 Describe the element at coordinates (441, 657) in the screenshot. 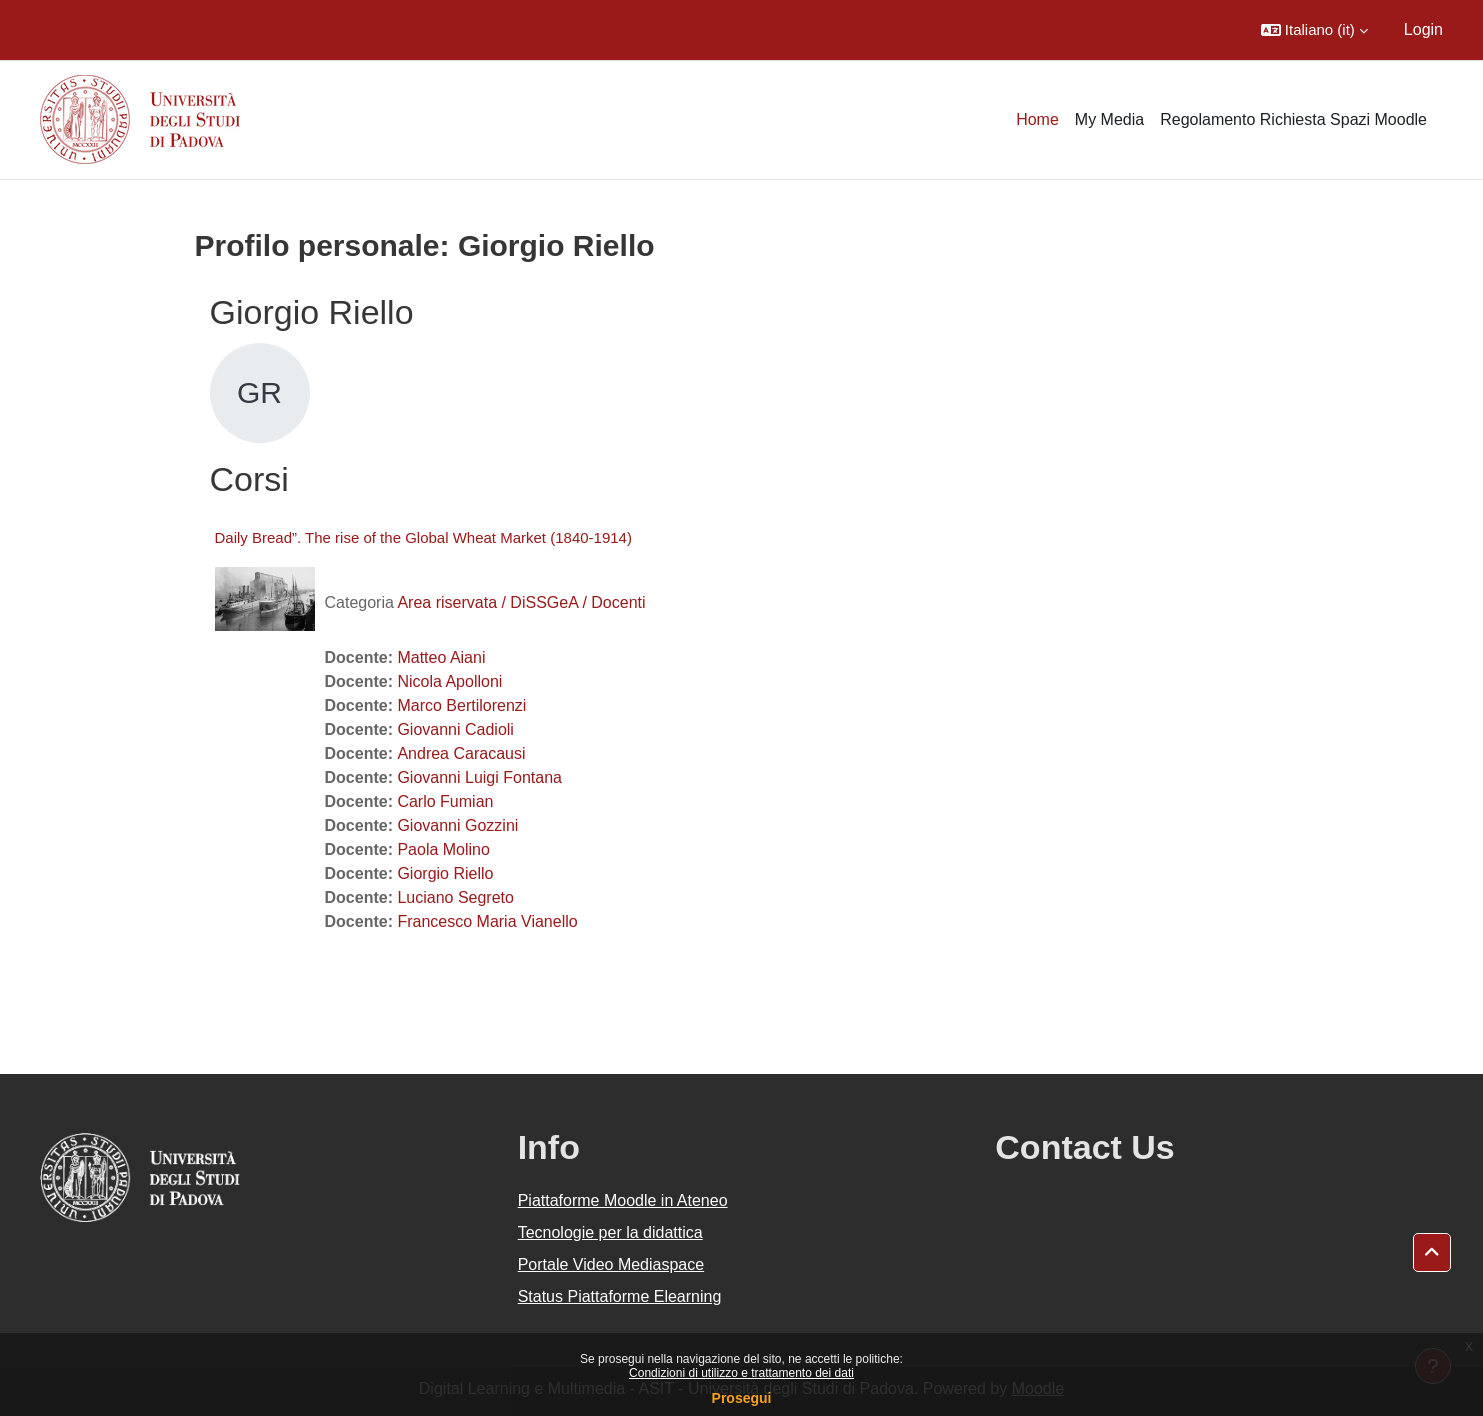

I see `Matteo Aiani` at that location.